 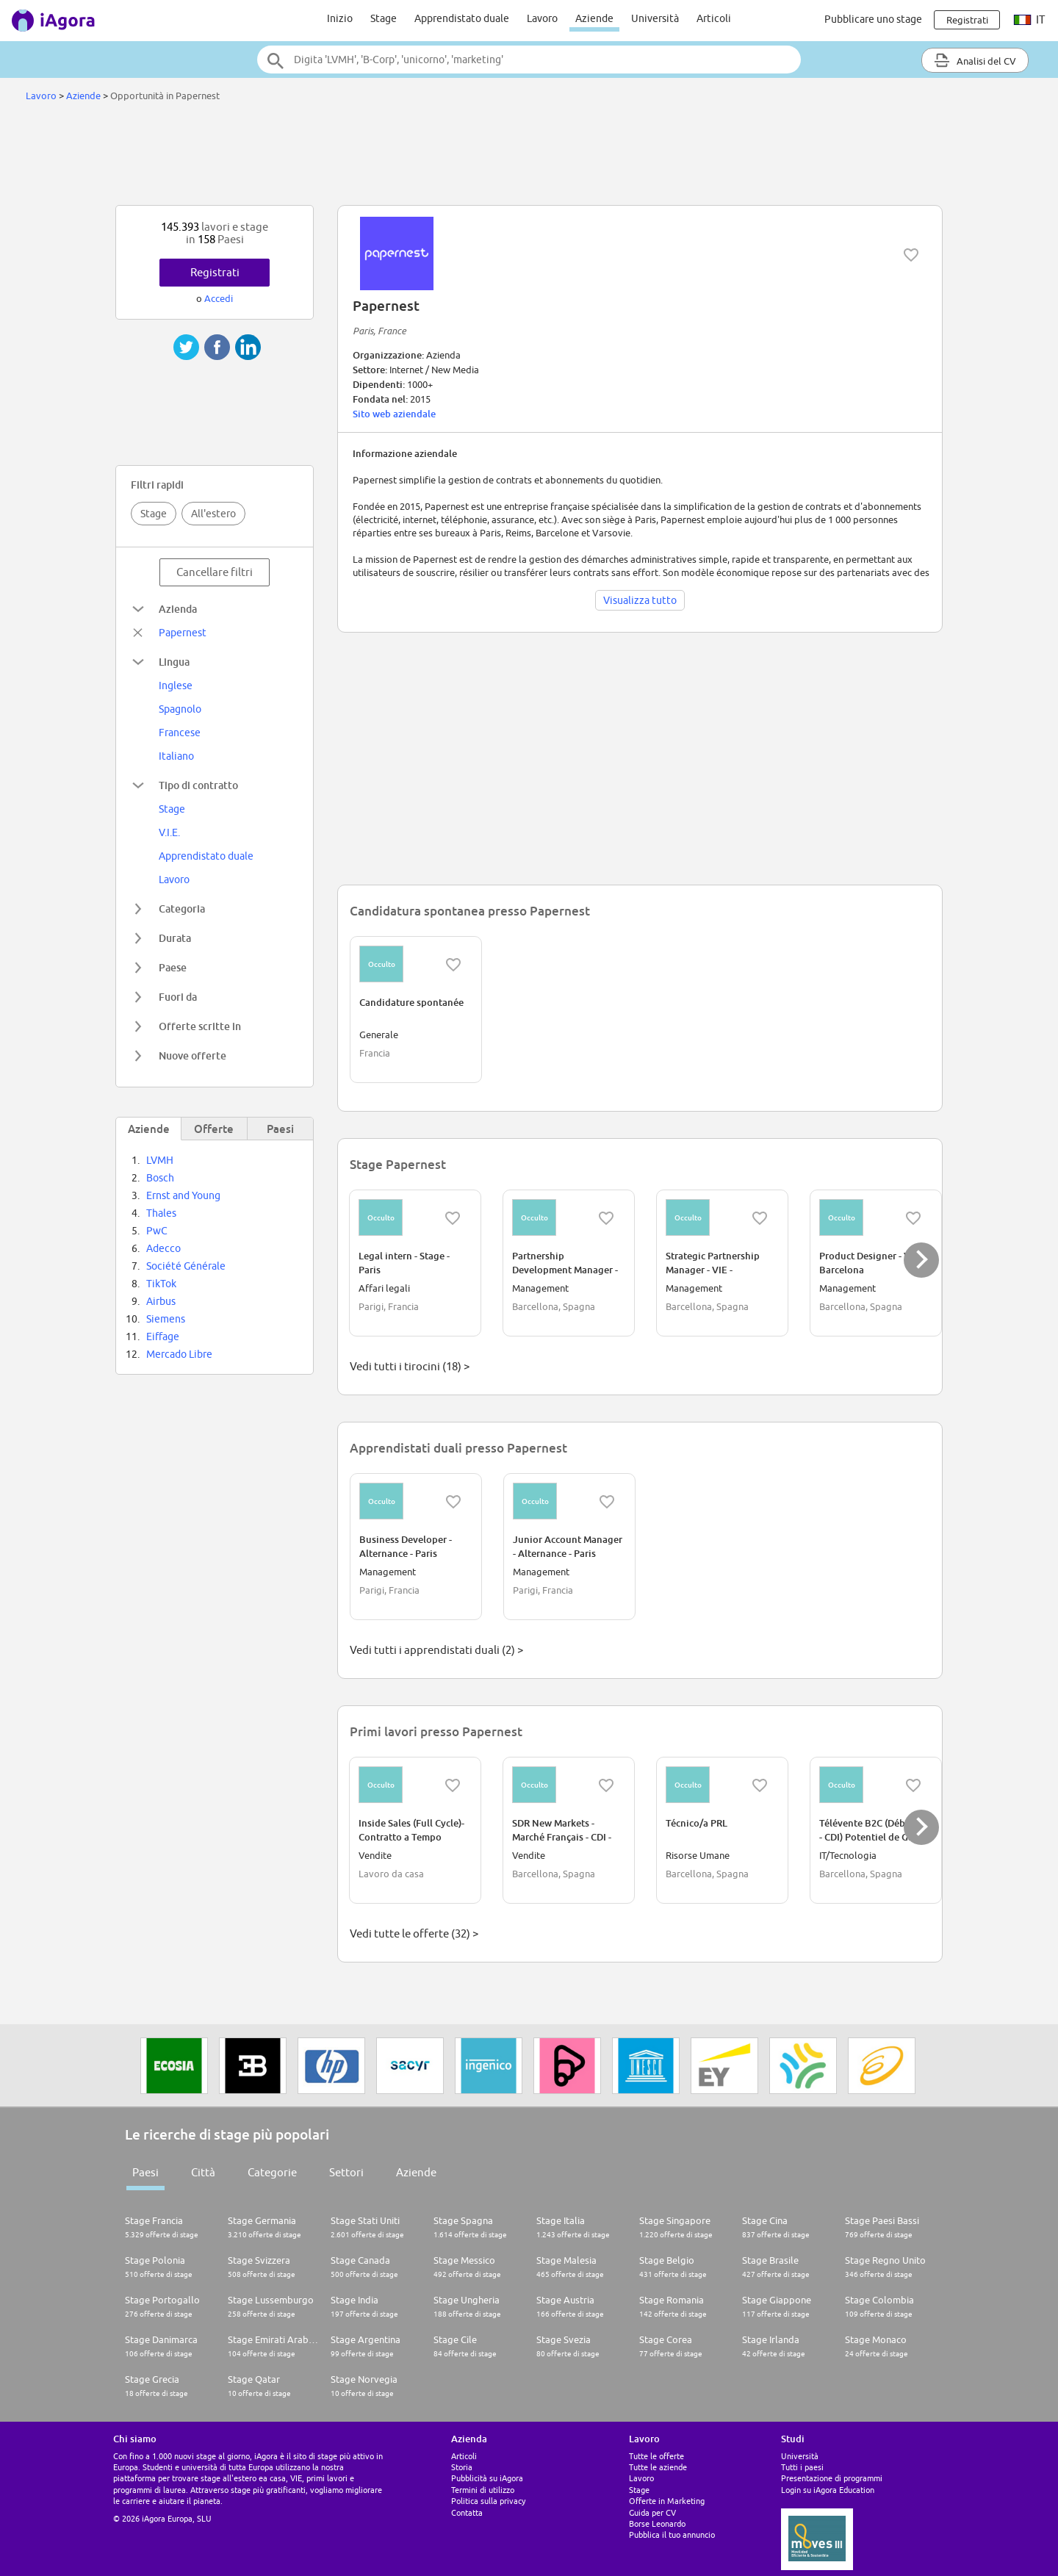 What do you see at coordinates (186, 1266) in the screenshot?
I see `Société Générale` at bounding box center [186, 1266].